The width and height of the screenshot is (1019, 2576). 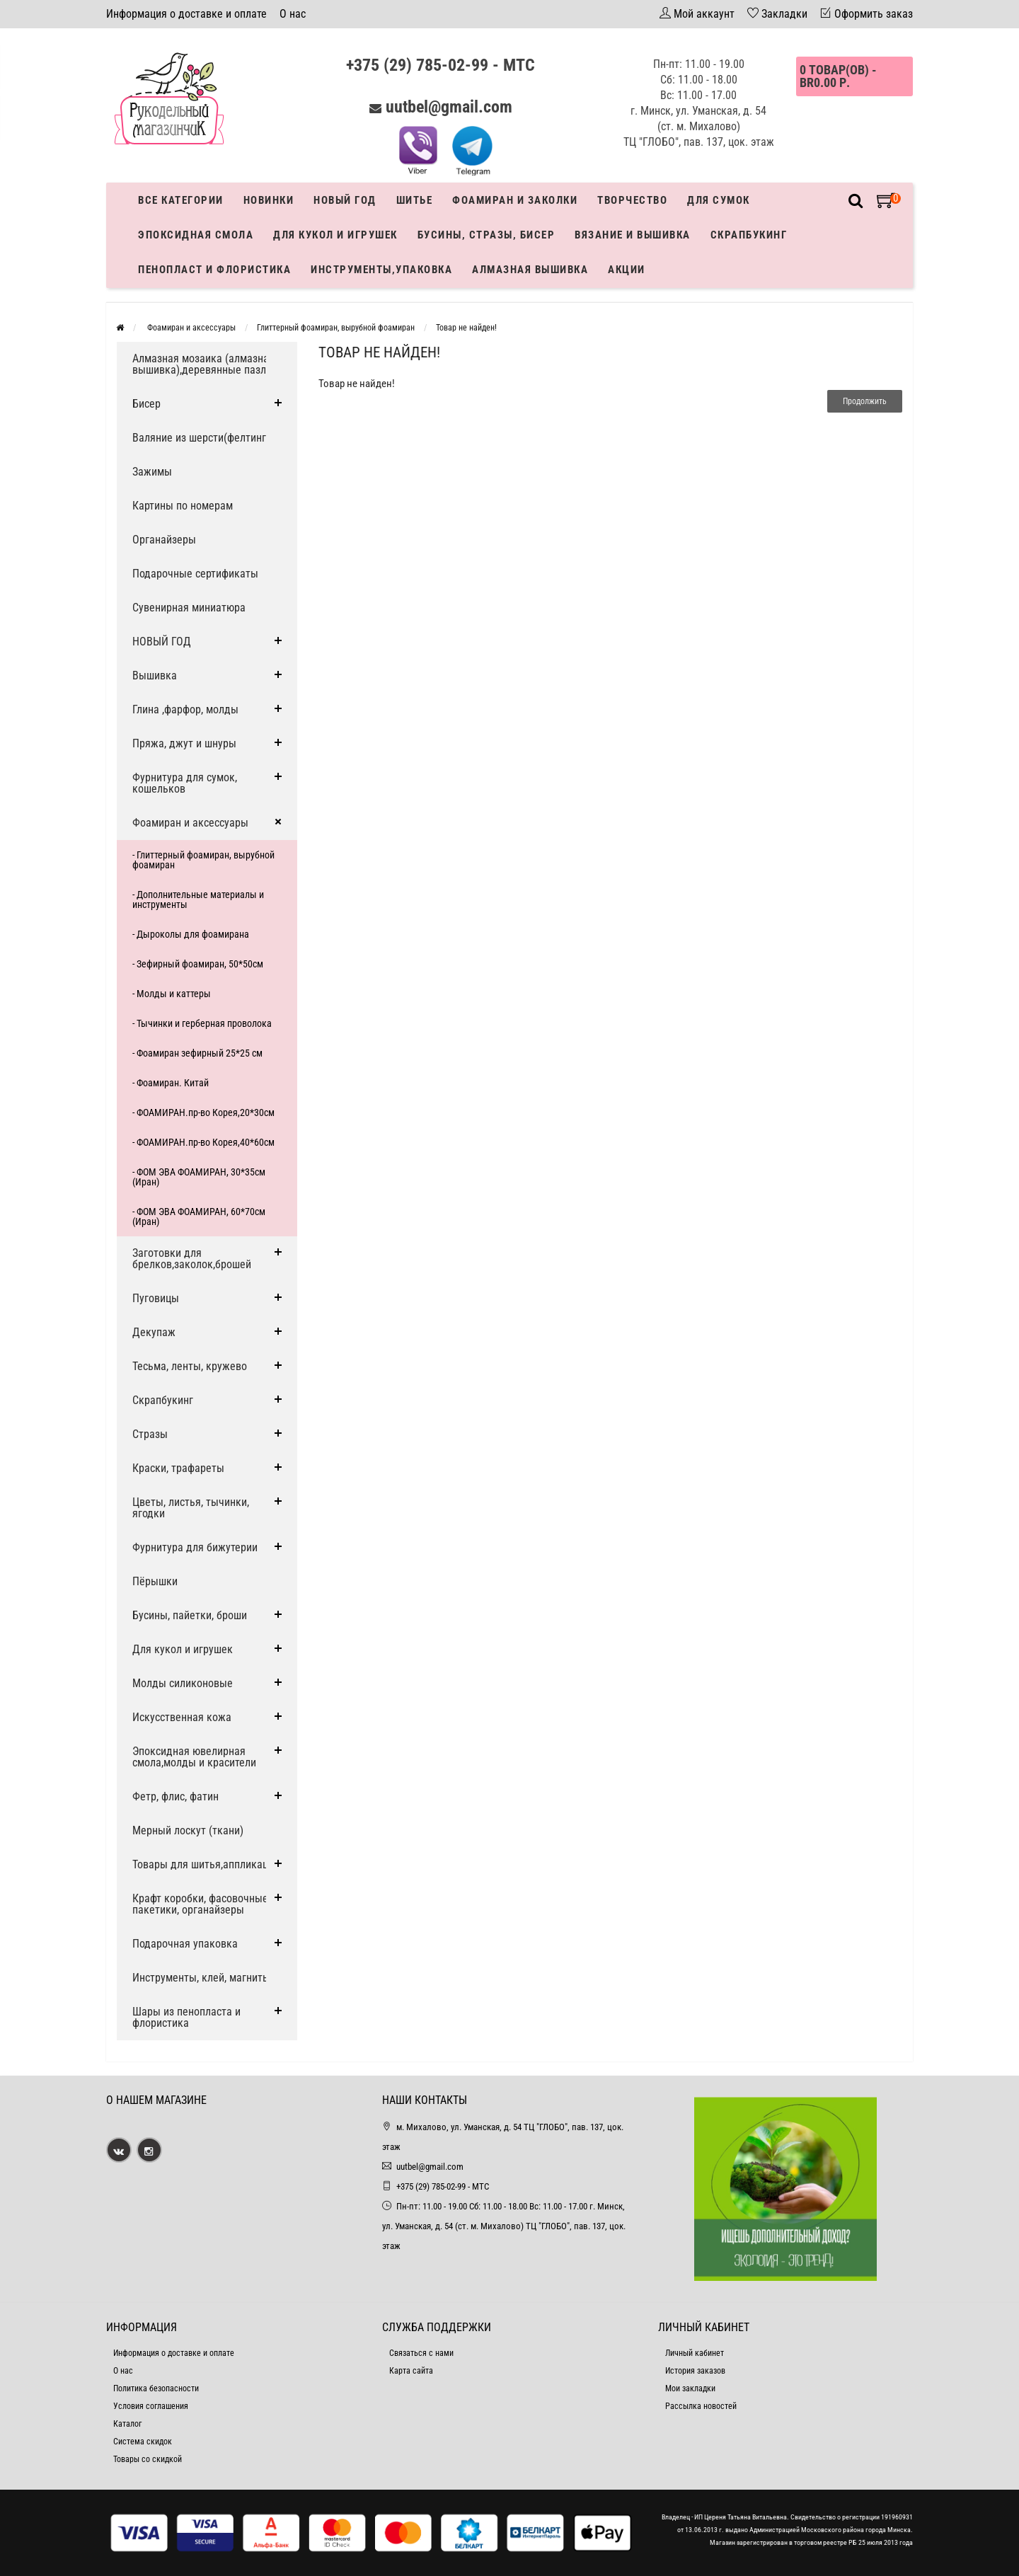 What do you see at coordinates (198, 1177) in the screenshot?
I see `- ФОМ ЭВА ФОАМИРАН, 30*35см (Иран)` at bounding box center [198, 1177].